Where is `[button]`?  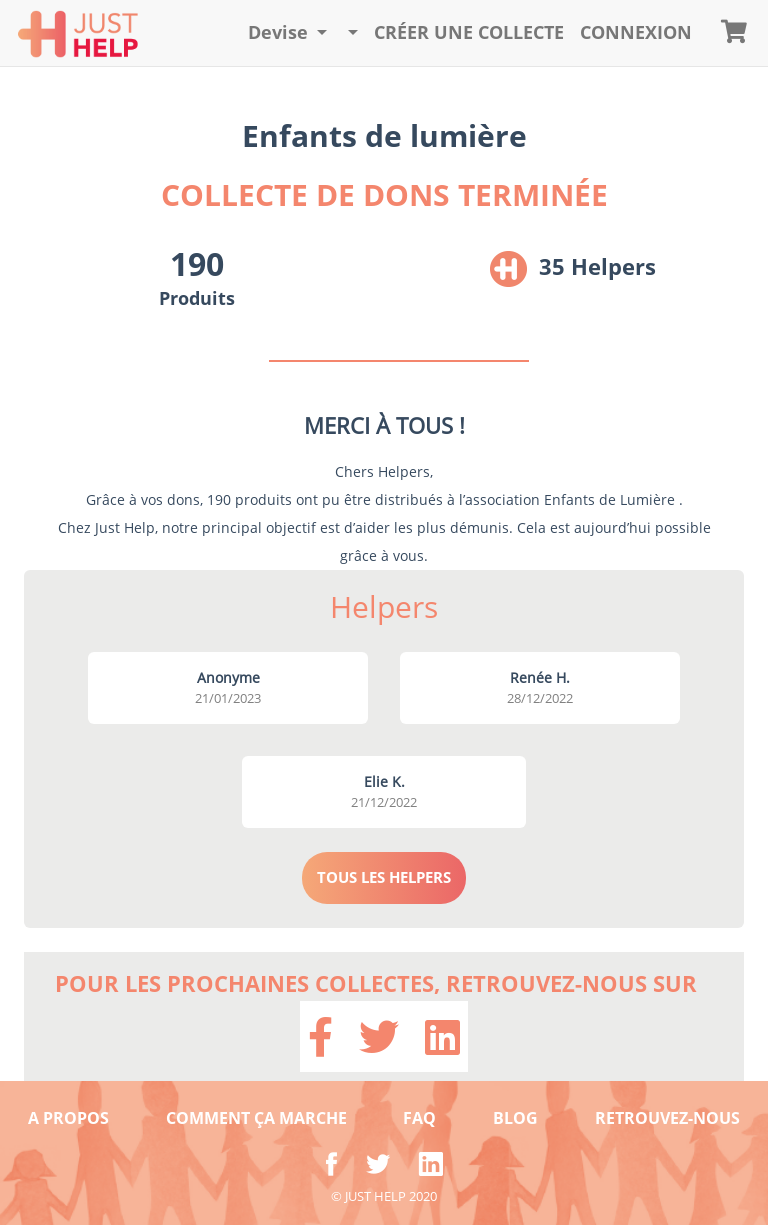 [button] is located at coordinates (288, 33).